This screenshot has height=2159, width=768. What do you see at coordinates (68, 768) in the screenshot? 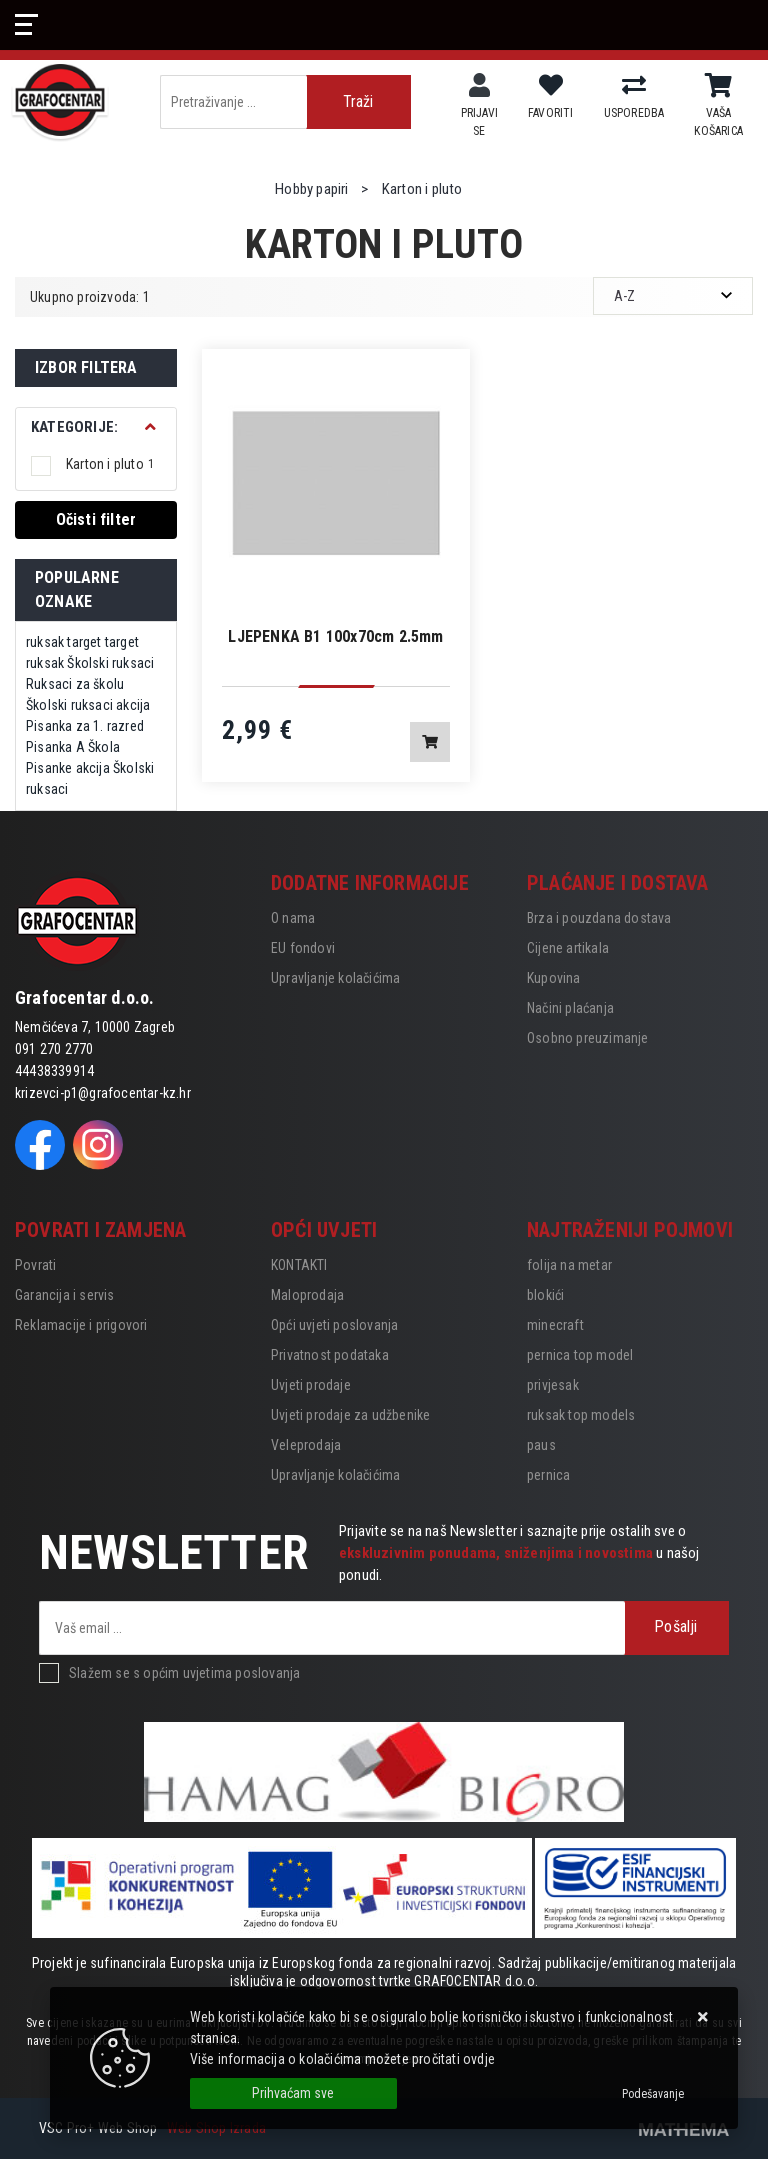
I see `Pisanke akcija` at bounding box center [68, 768].